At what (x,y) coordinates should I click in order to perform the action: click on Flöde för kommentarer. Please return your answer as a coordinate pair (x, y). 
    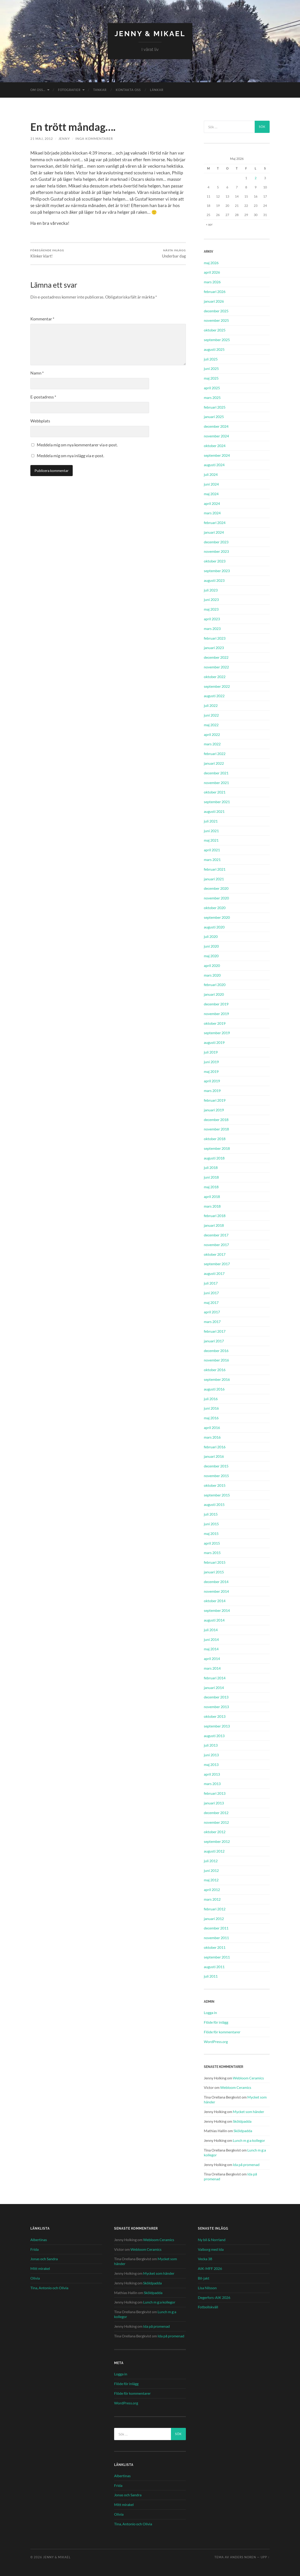
    Looking at the image, I should click on (222, 2031).